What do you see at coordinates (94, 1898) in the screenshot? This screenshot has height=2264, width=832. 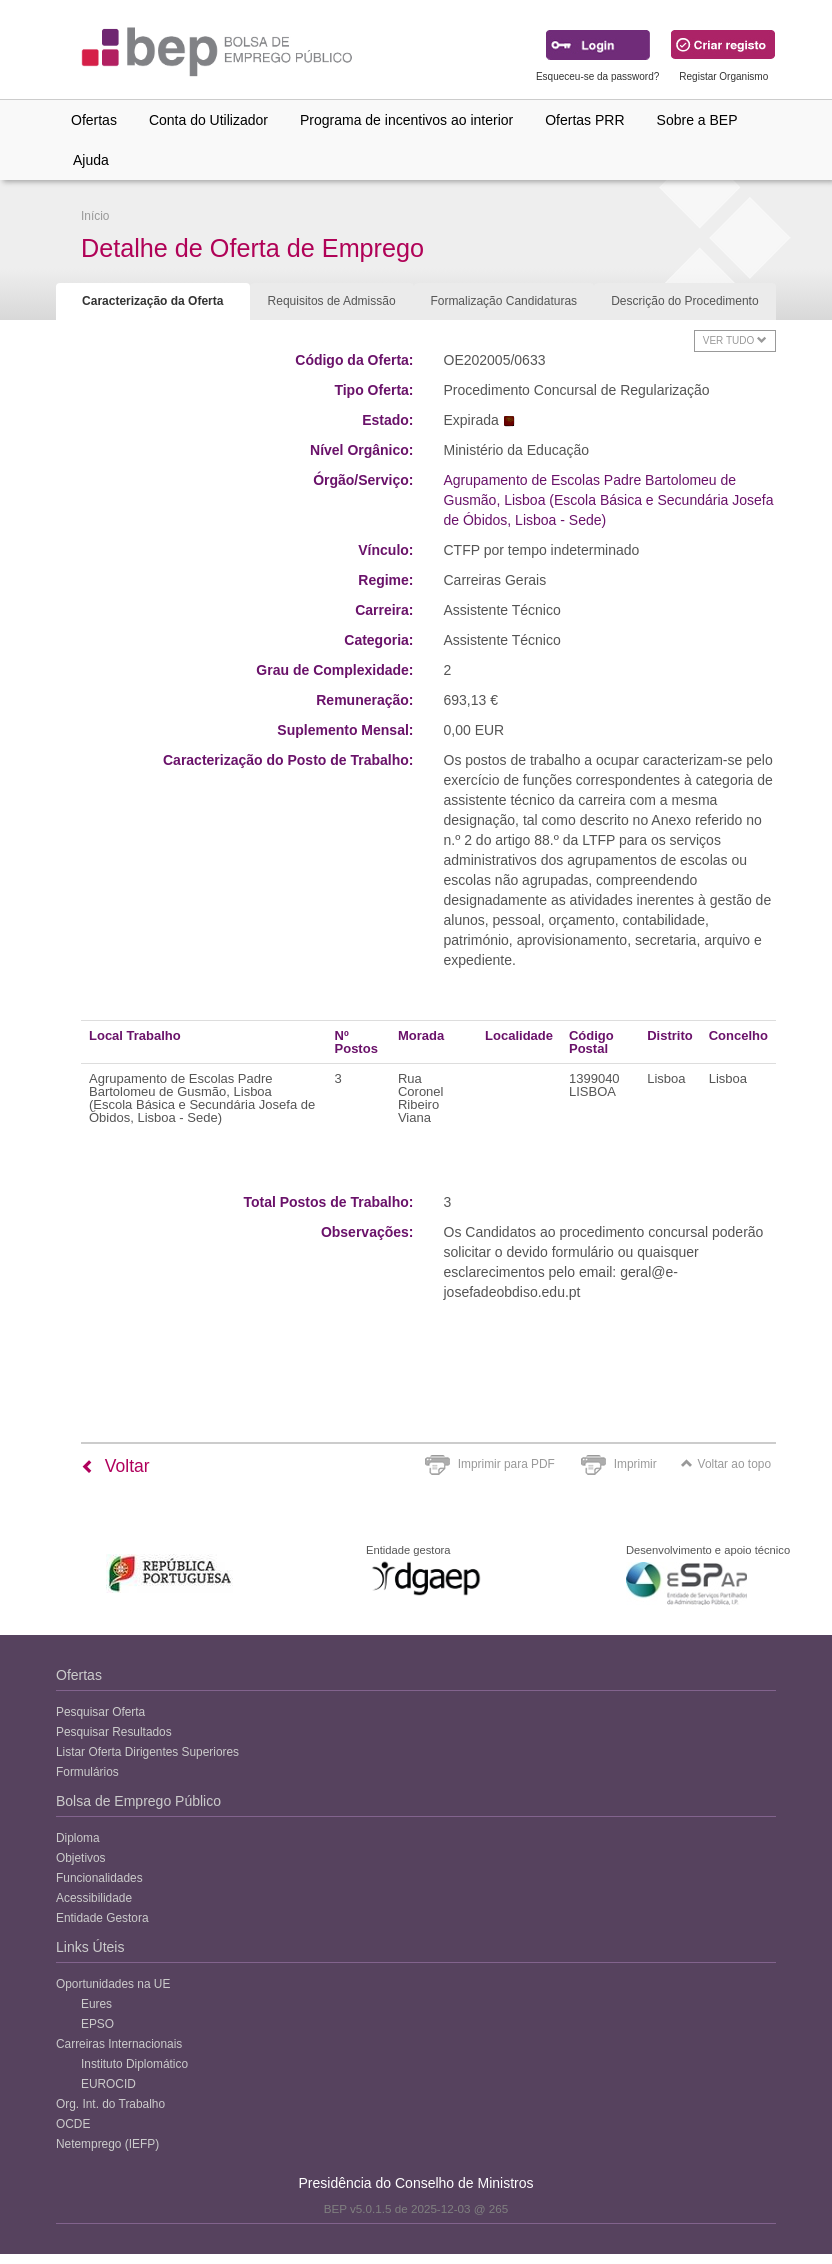 I see `Acessibilidade` at bounding box center [94, 1898].